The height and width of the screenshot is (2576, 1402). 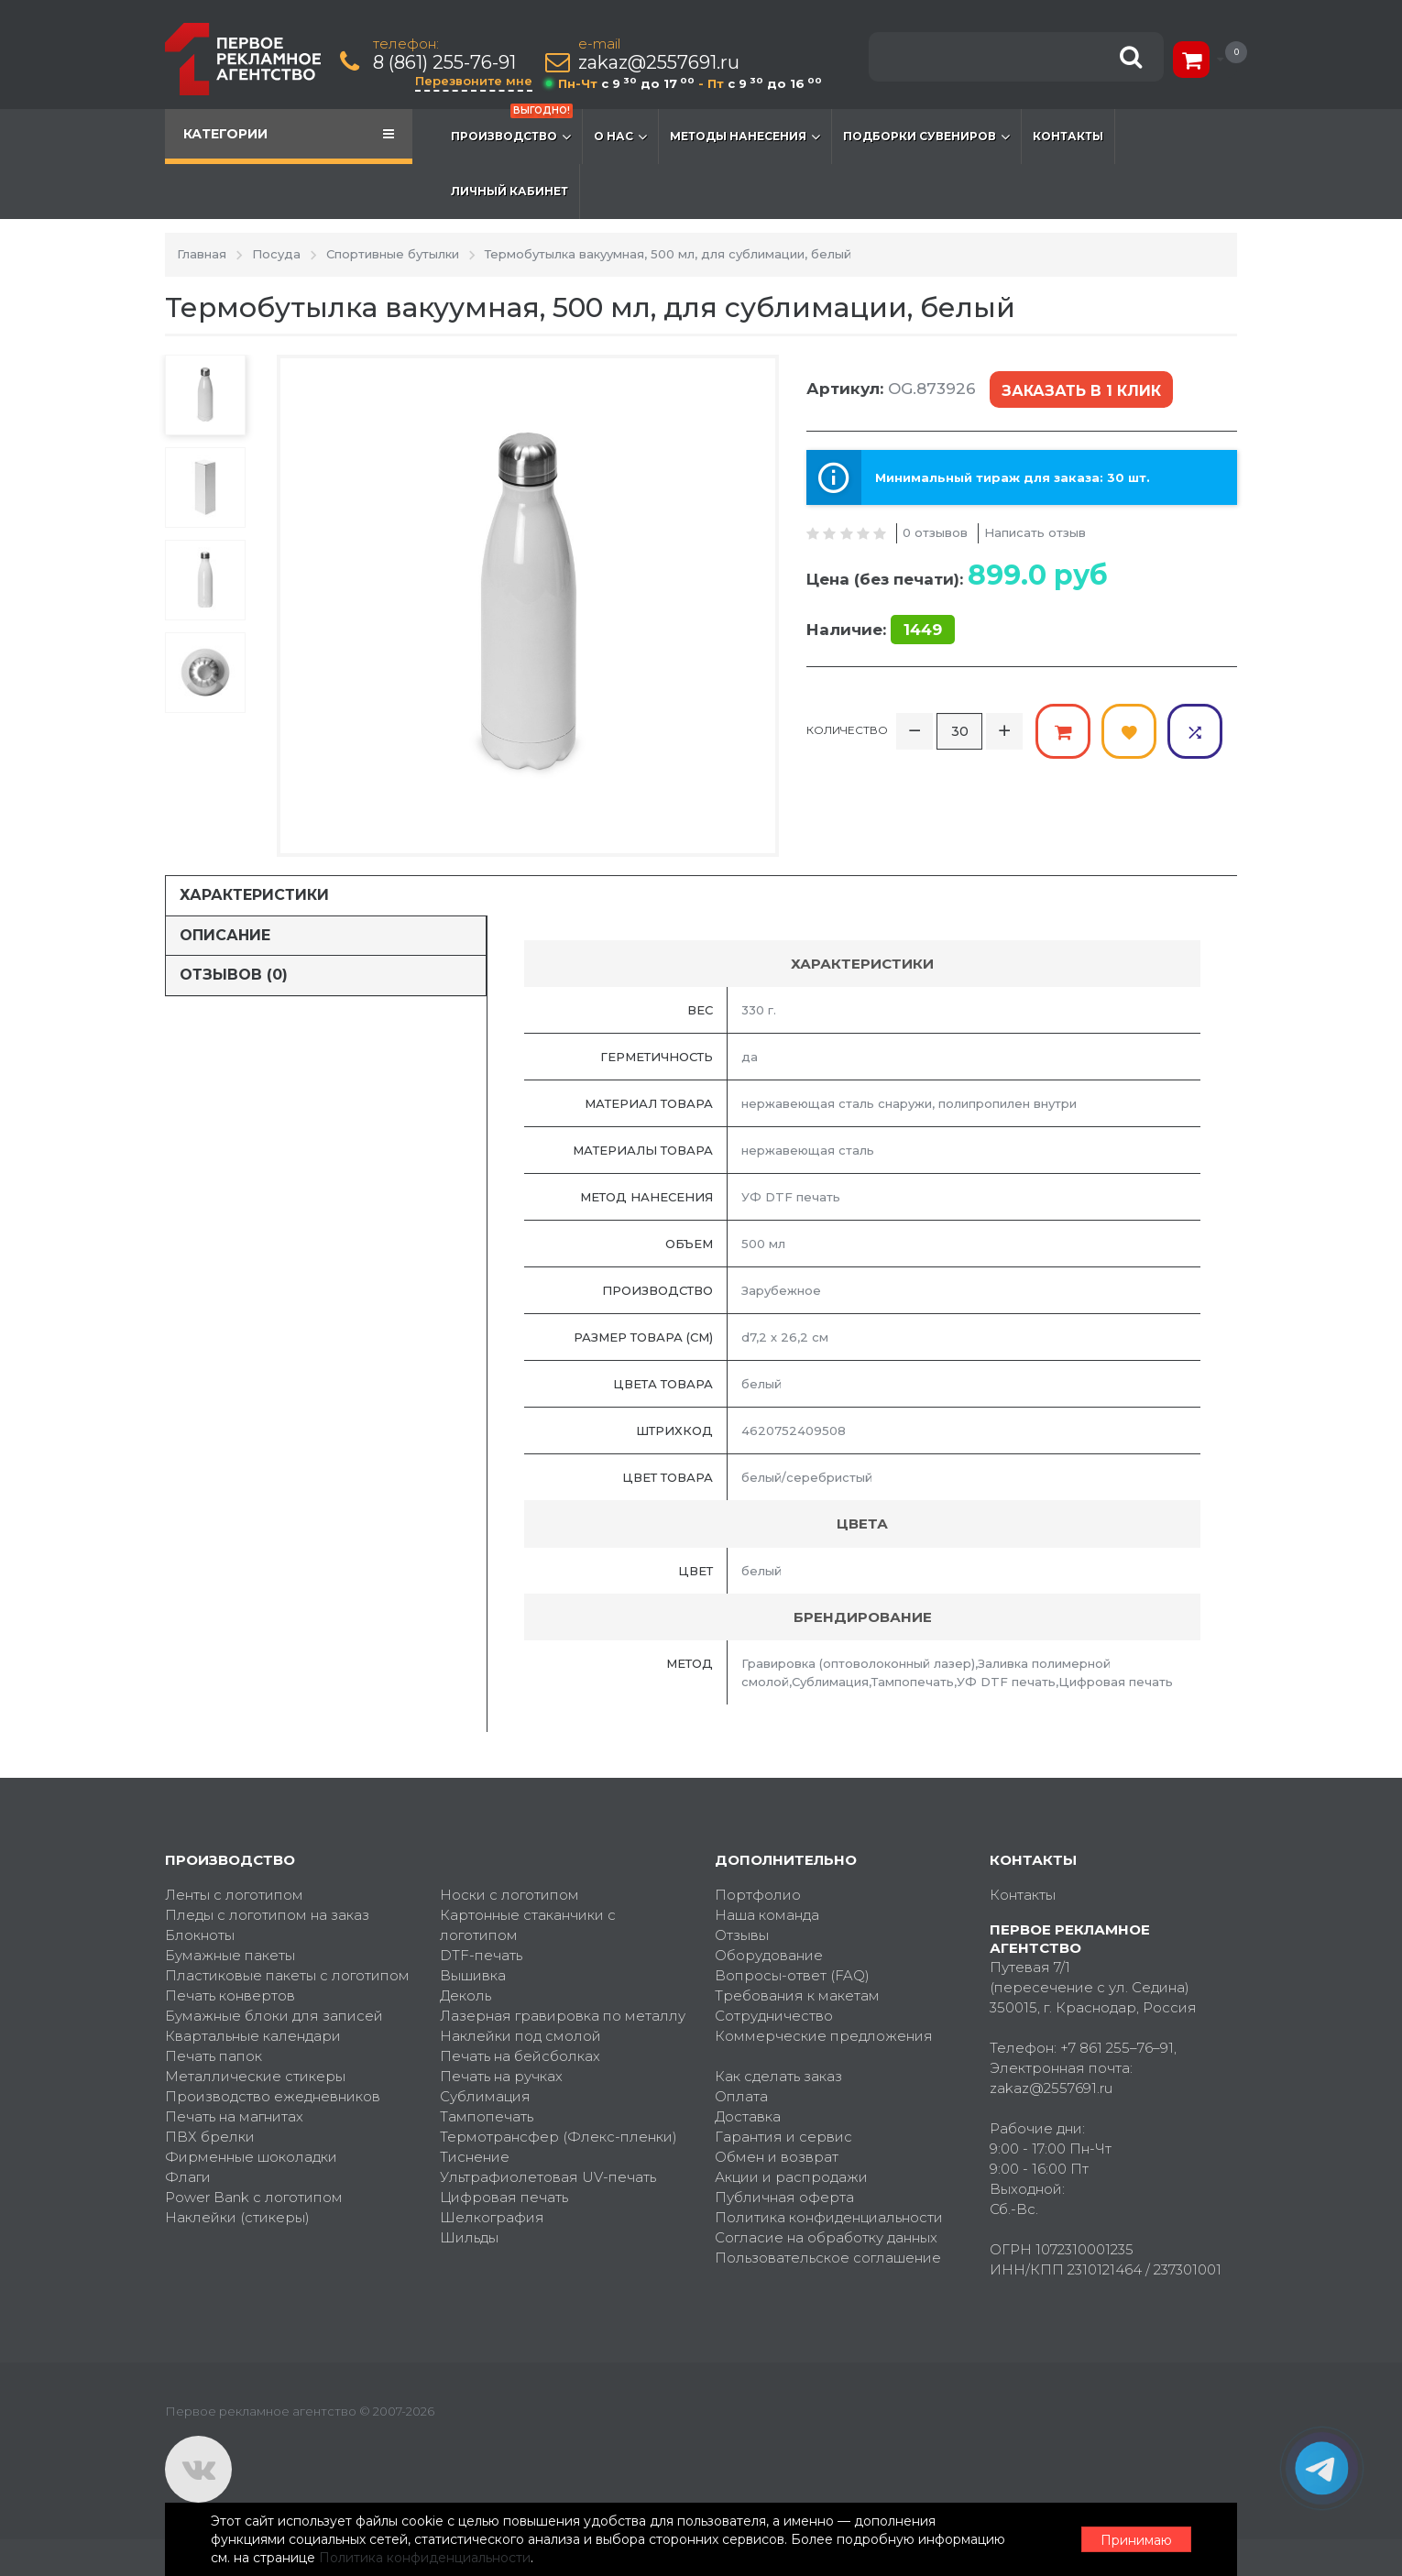 I want to click on Бумажные блоки для записей, so click(x=274, y=2015).